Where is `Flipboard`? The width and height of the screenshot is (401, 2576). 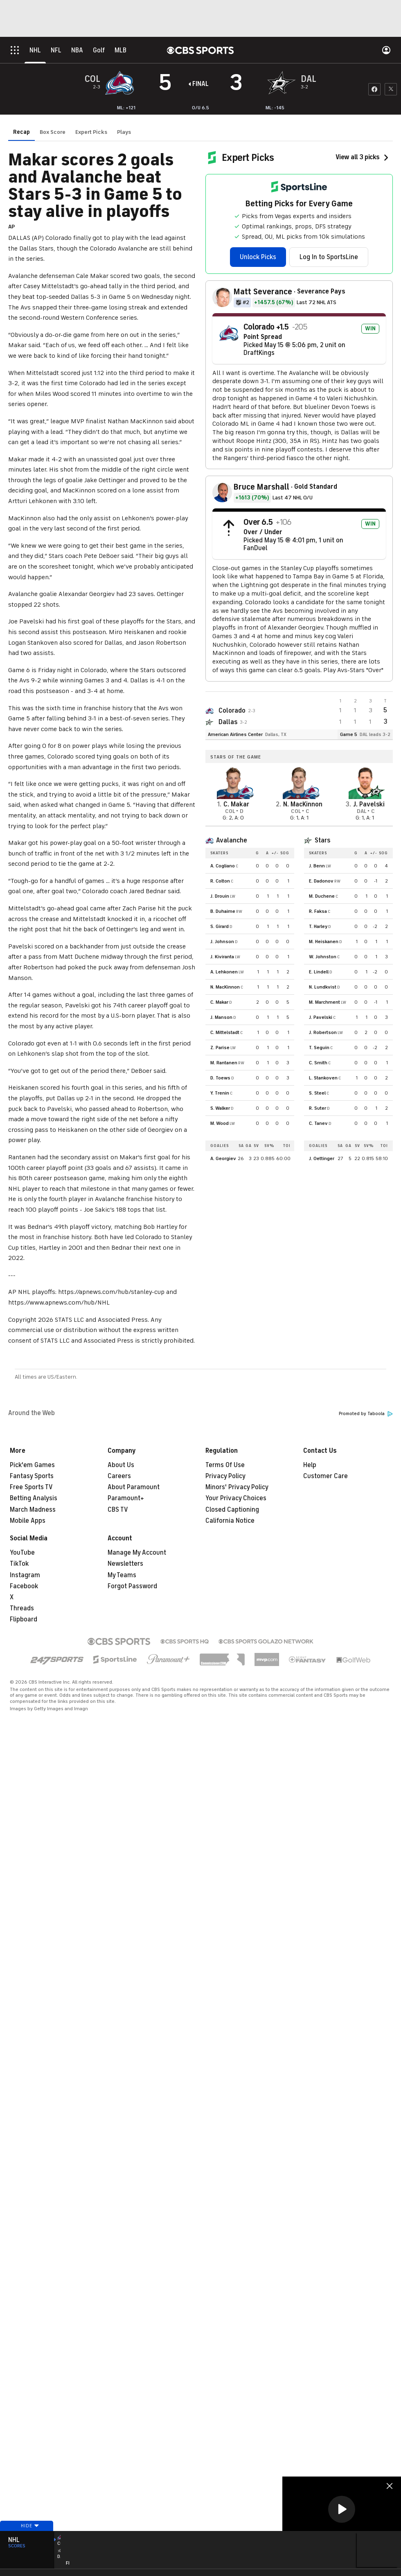
Flipboard is located at coordinates (23, 1619).